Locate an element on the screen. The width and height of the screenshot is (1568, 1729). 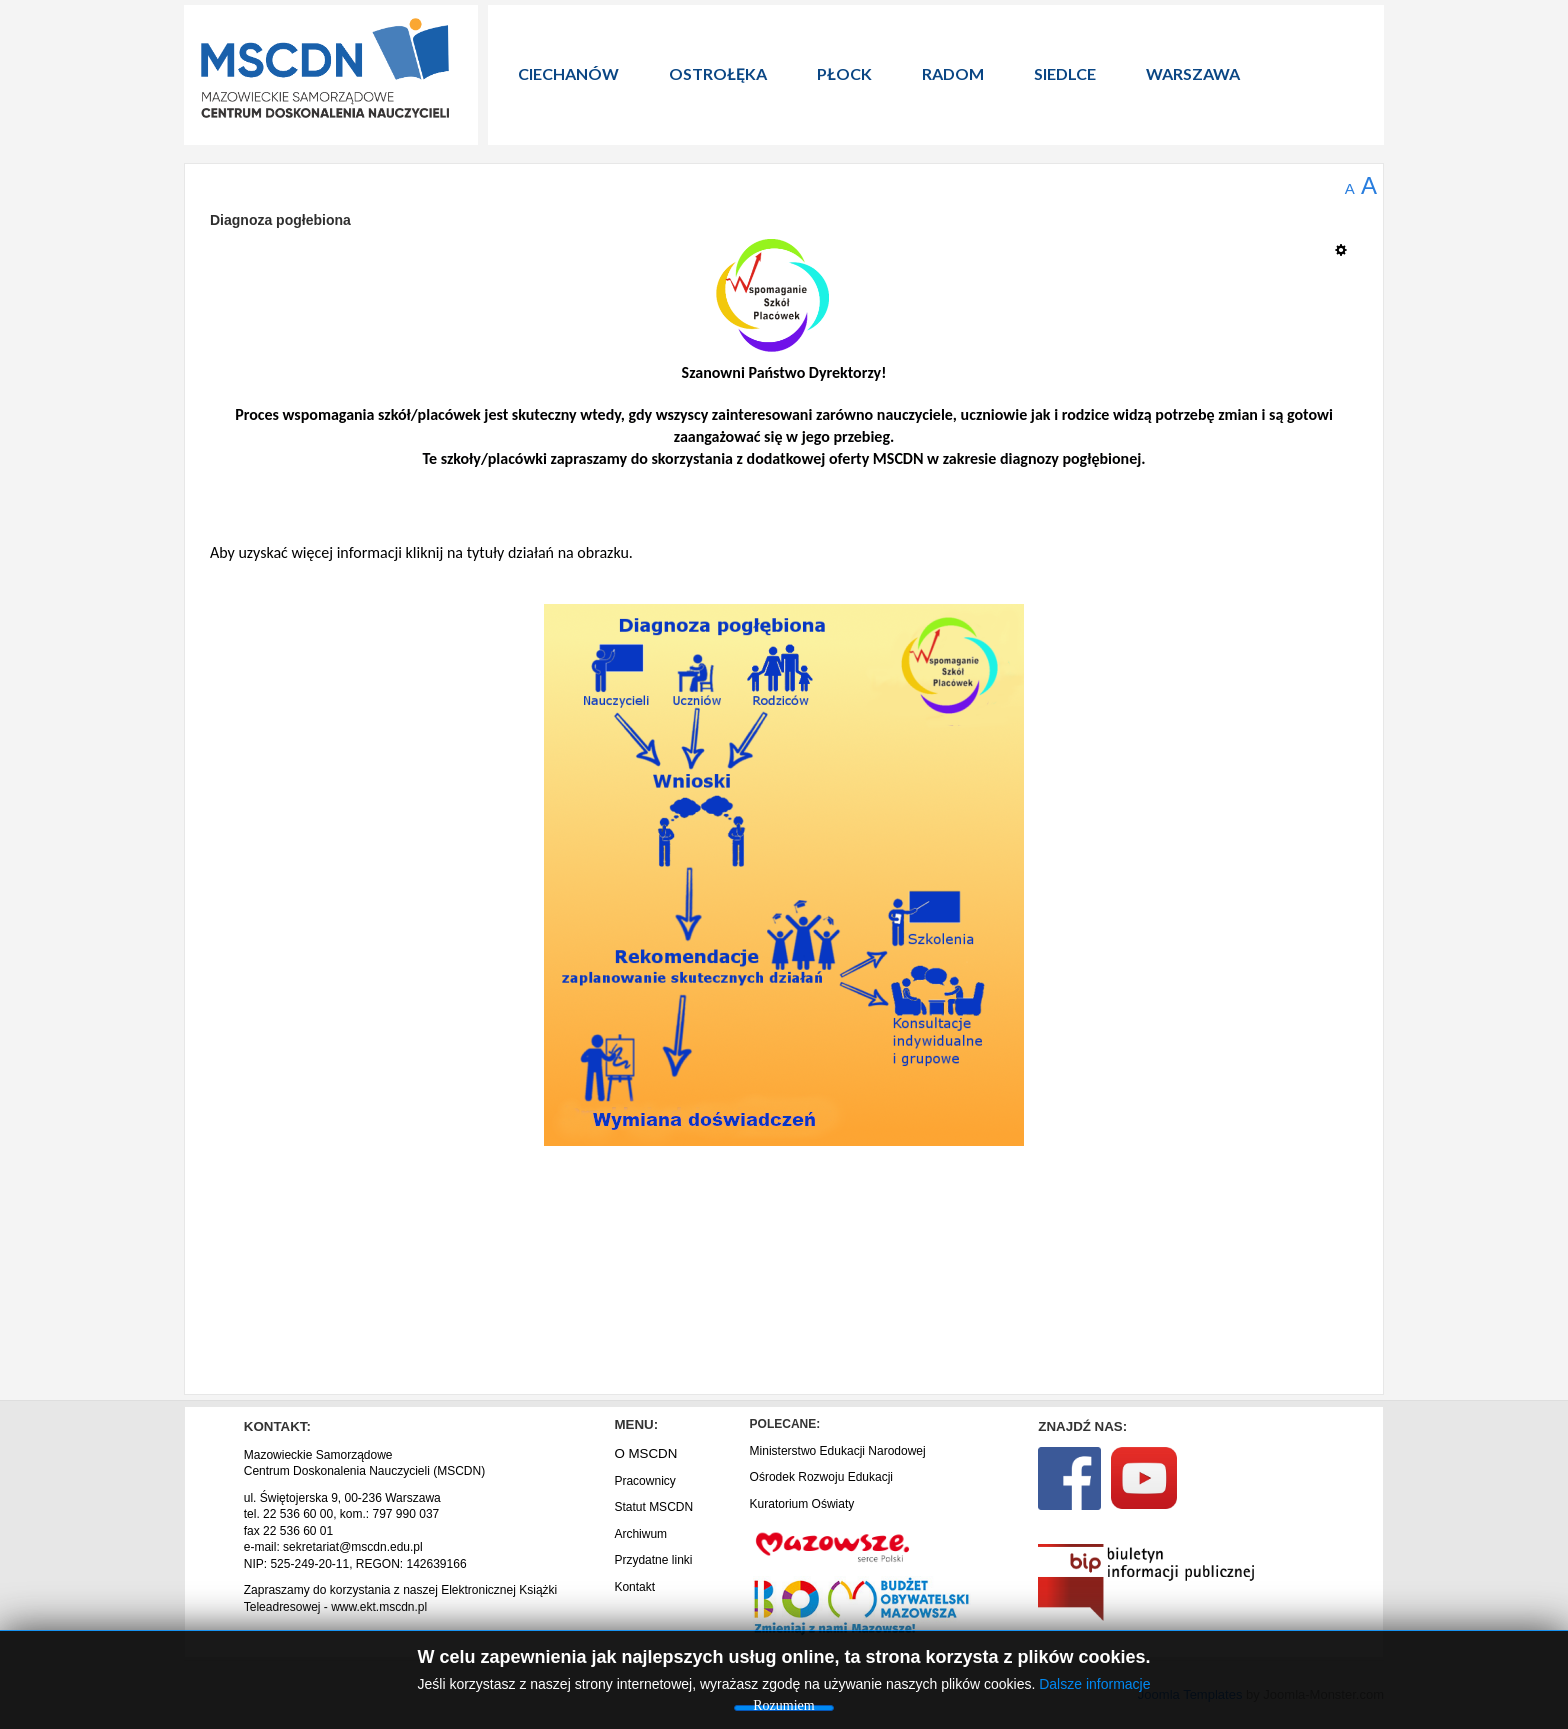
Kontakt is located at coordinates (634, 1587).